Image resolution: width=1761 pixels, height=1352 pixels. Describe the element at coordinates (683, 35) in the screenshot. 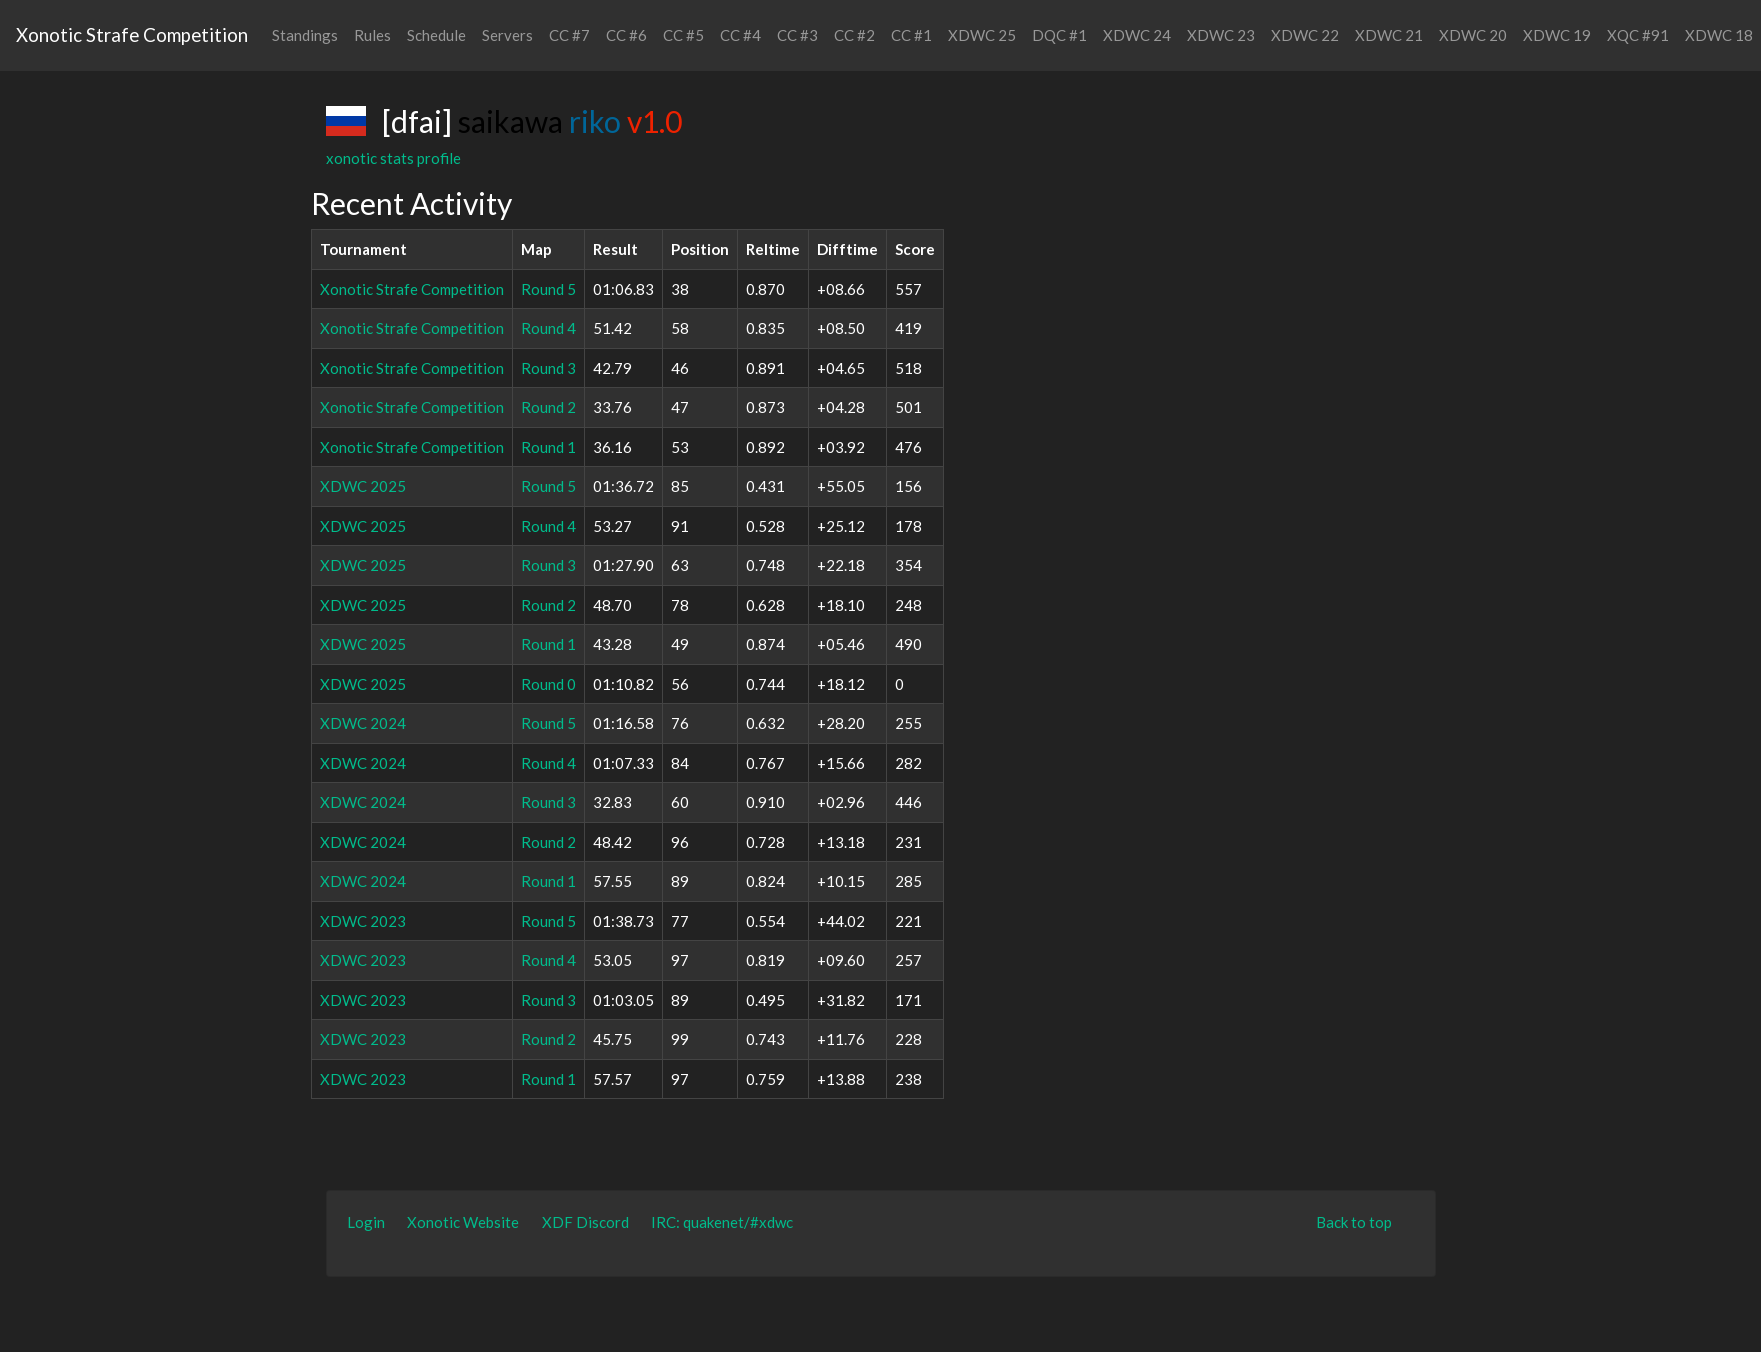

I see `CC #5` at that location.